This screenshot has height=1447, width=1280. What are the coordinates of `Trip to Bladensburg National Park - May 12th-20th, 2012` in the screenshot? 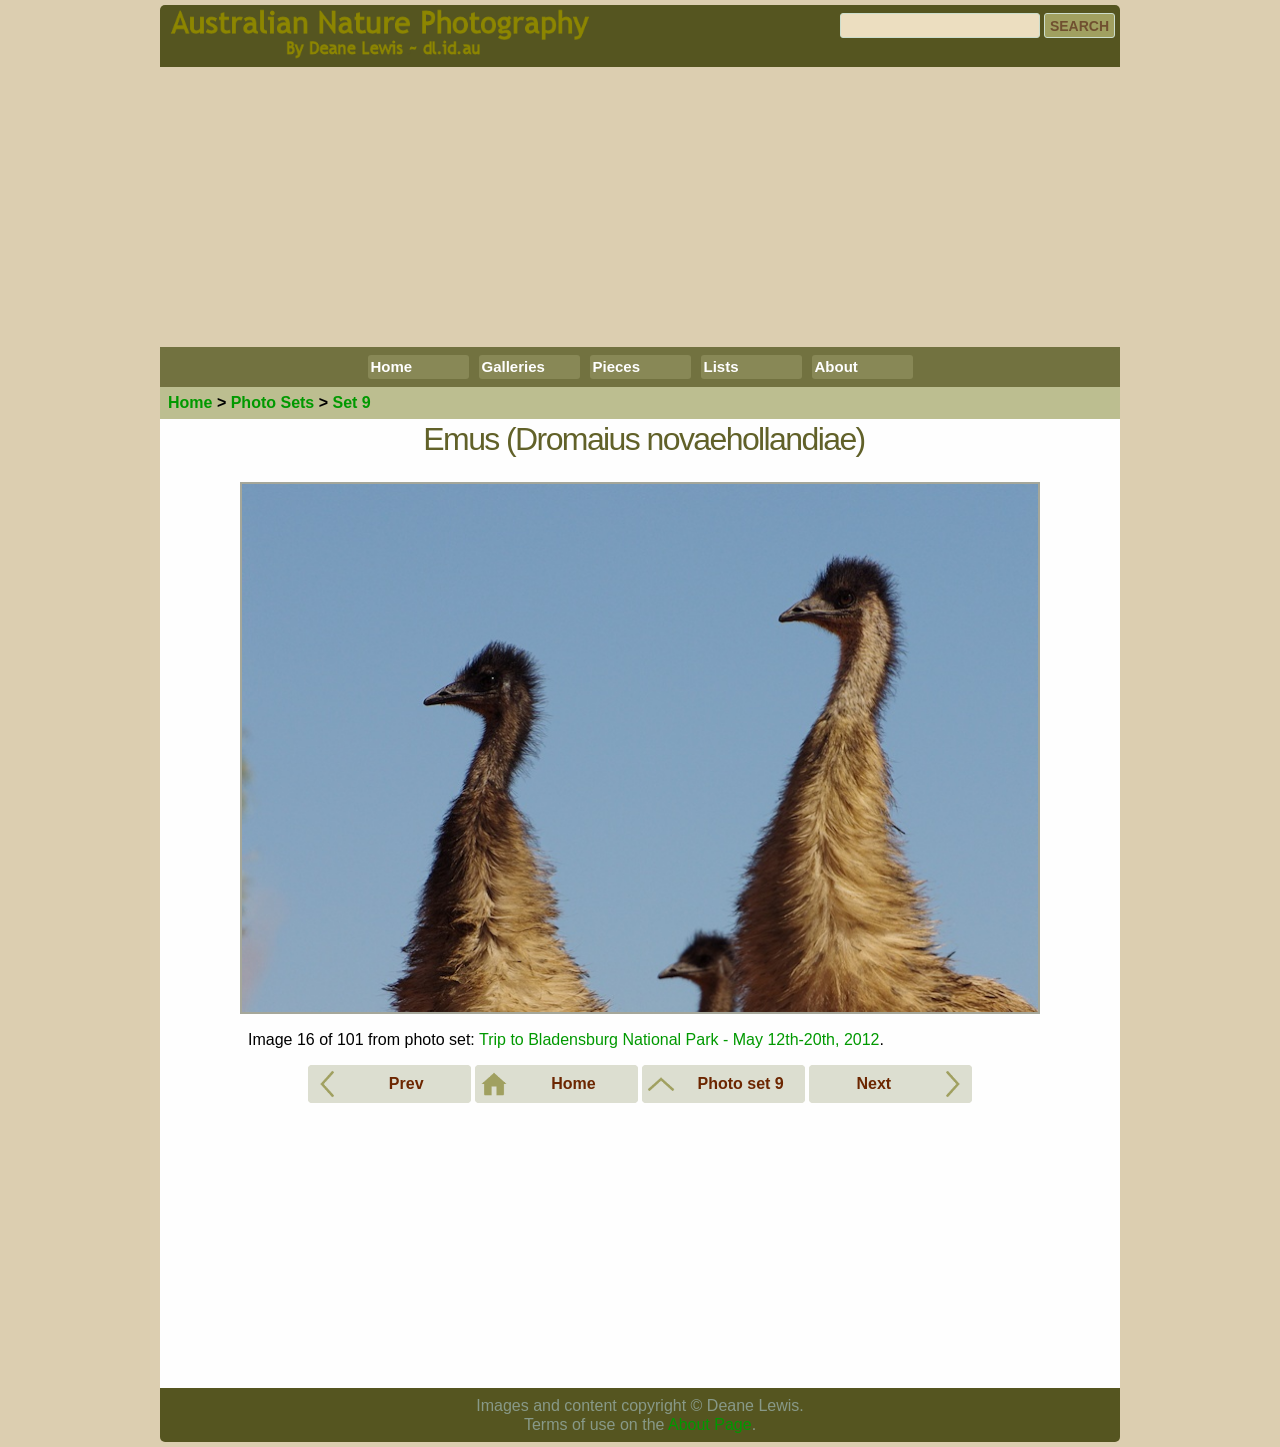 It's located at (679, 1039).